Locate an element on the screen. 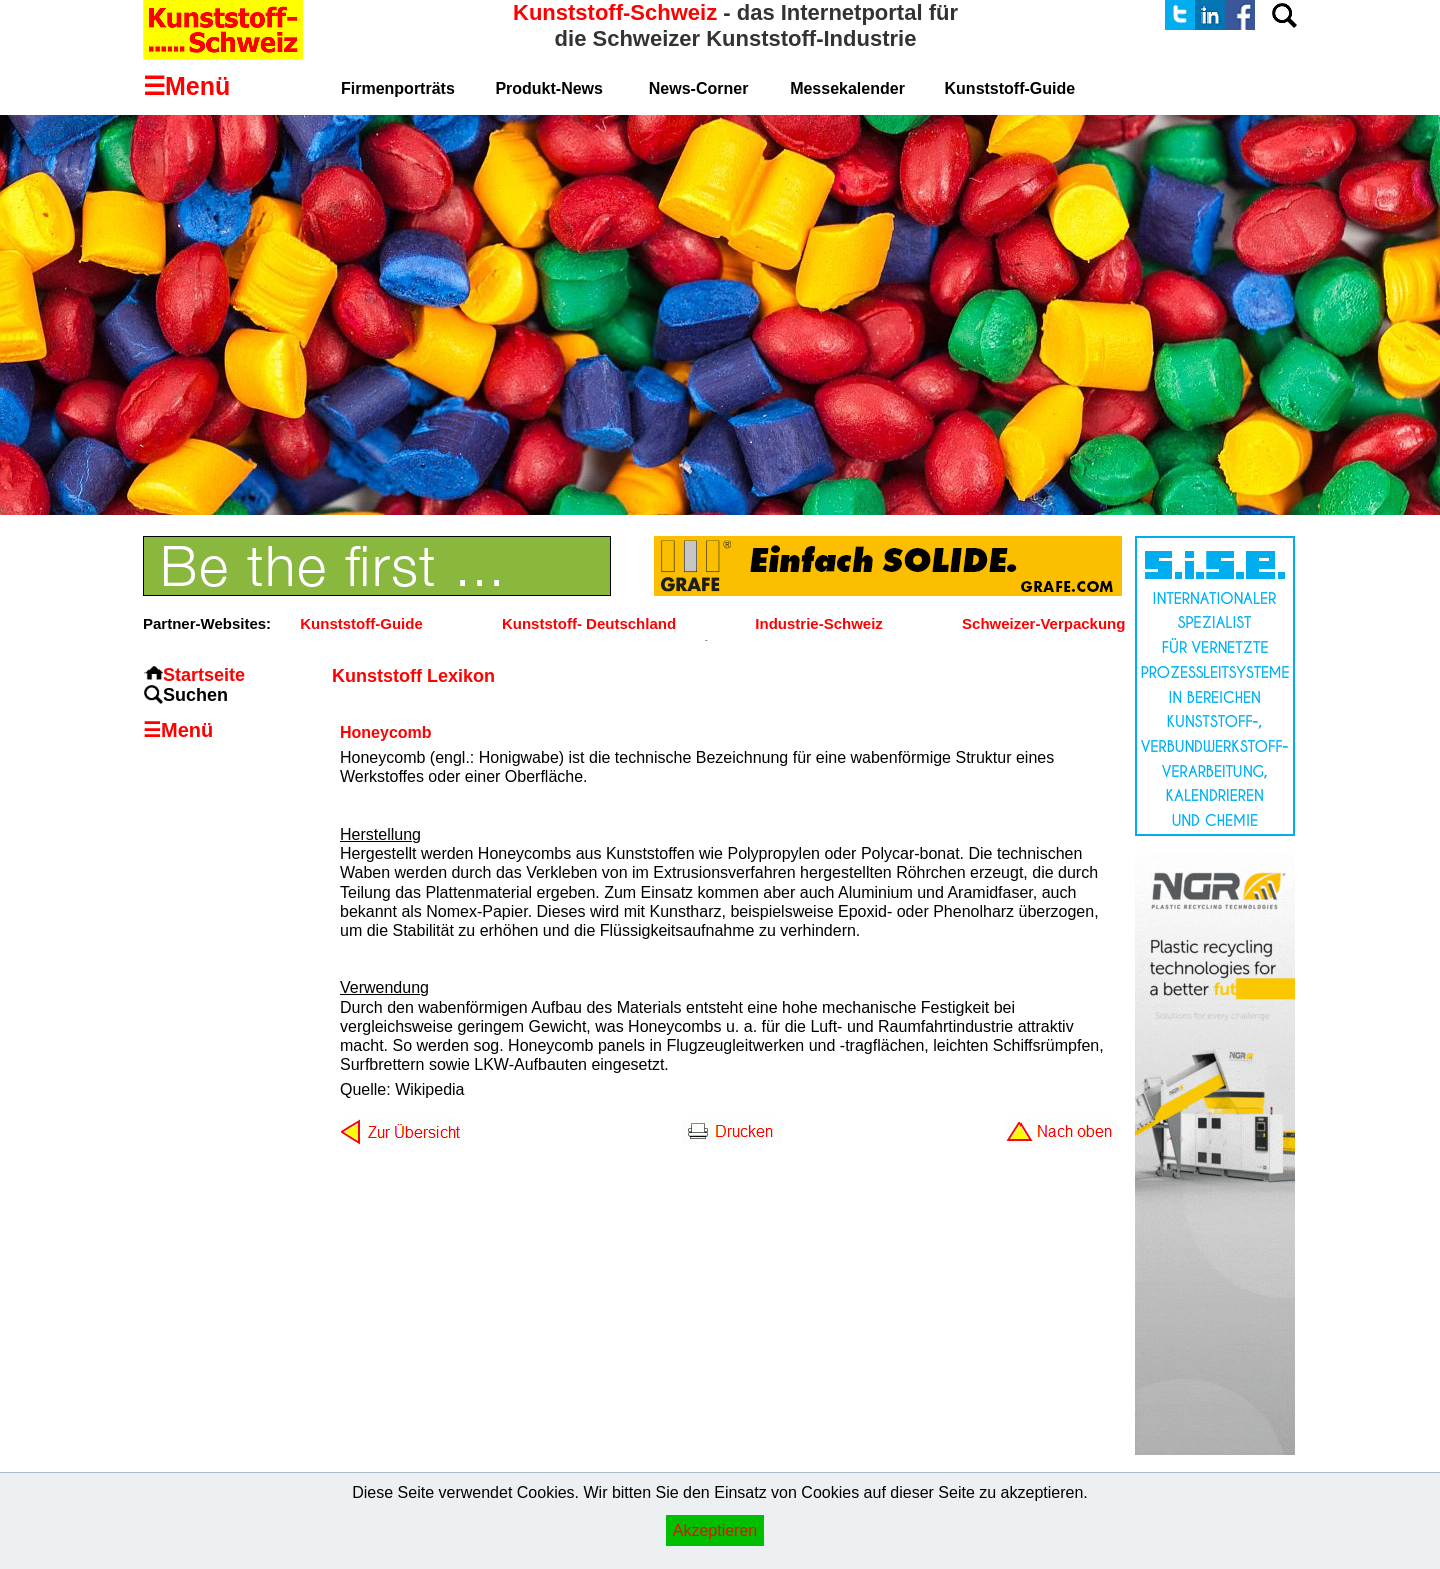  Suchen is located at coordinates (195, 695).